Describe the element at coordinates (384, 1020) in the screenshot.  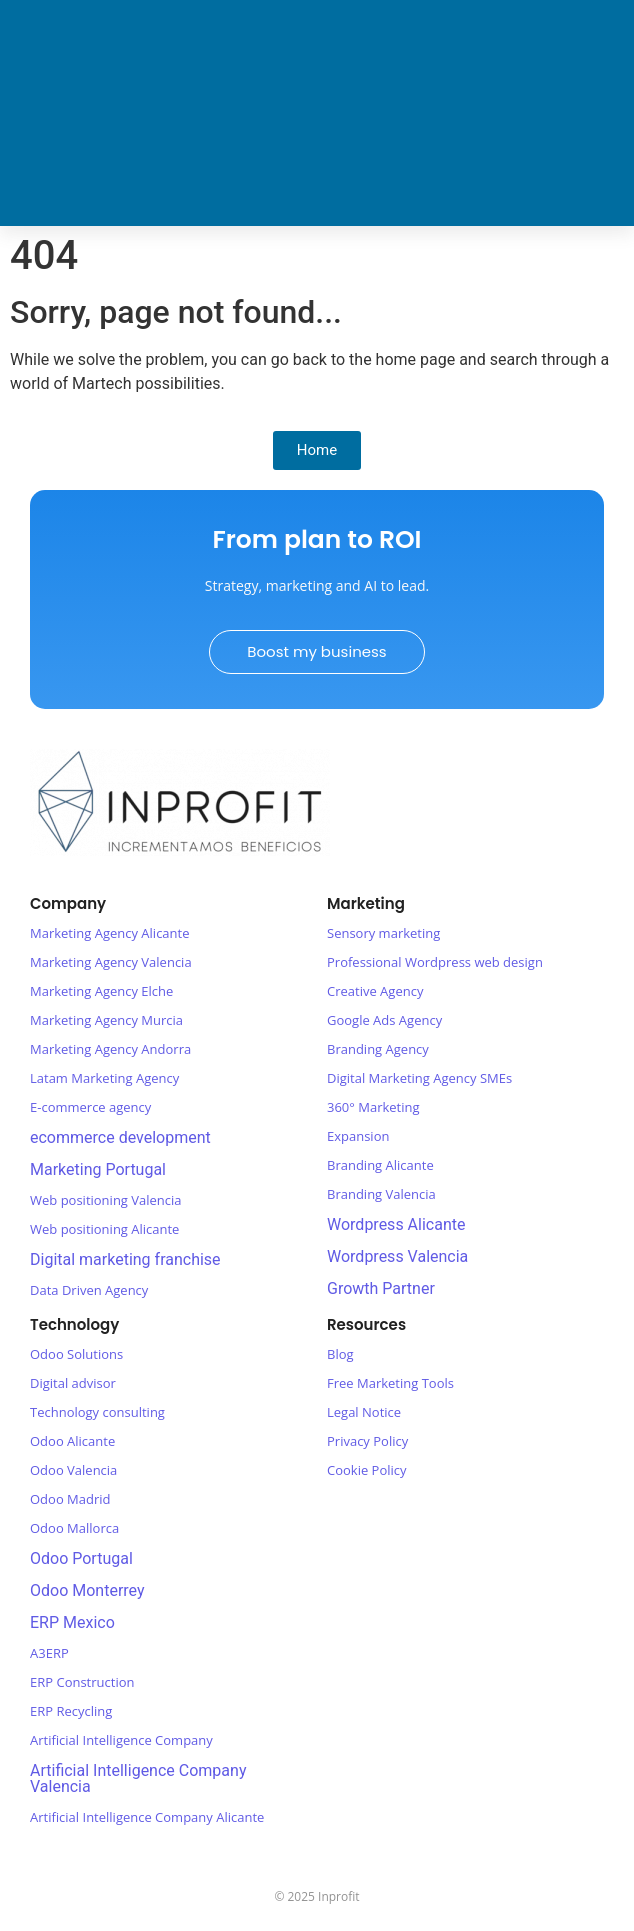
I see `Google Ads Agency` at that location.